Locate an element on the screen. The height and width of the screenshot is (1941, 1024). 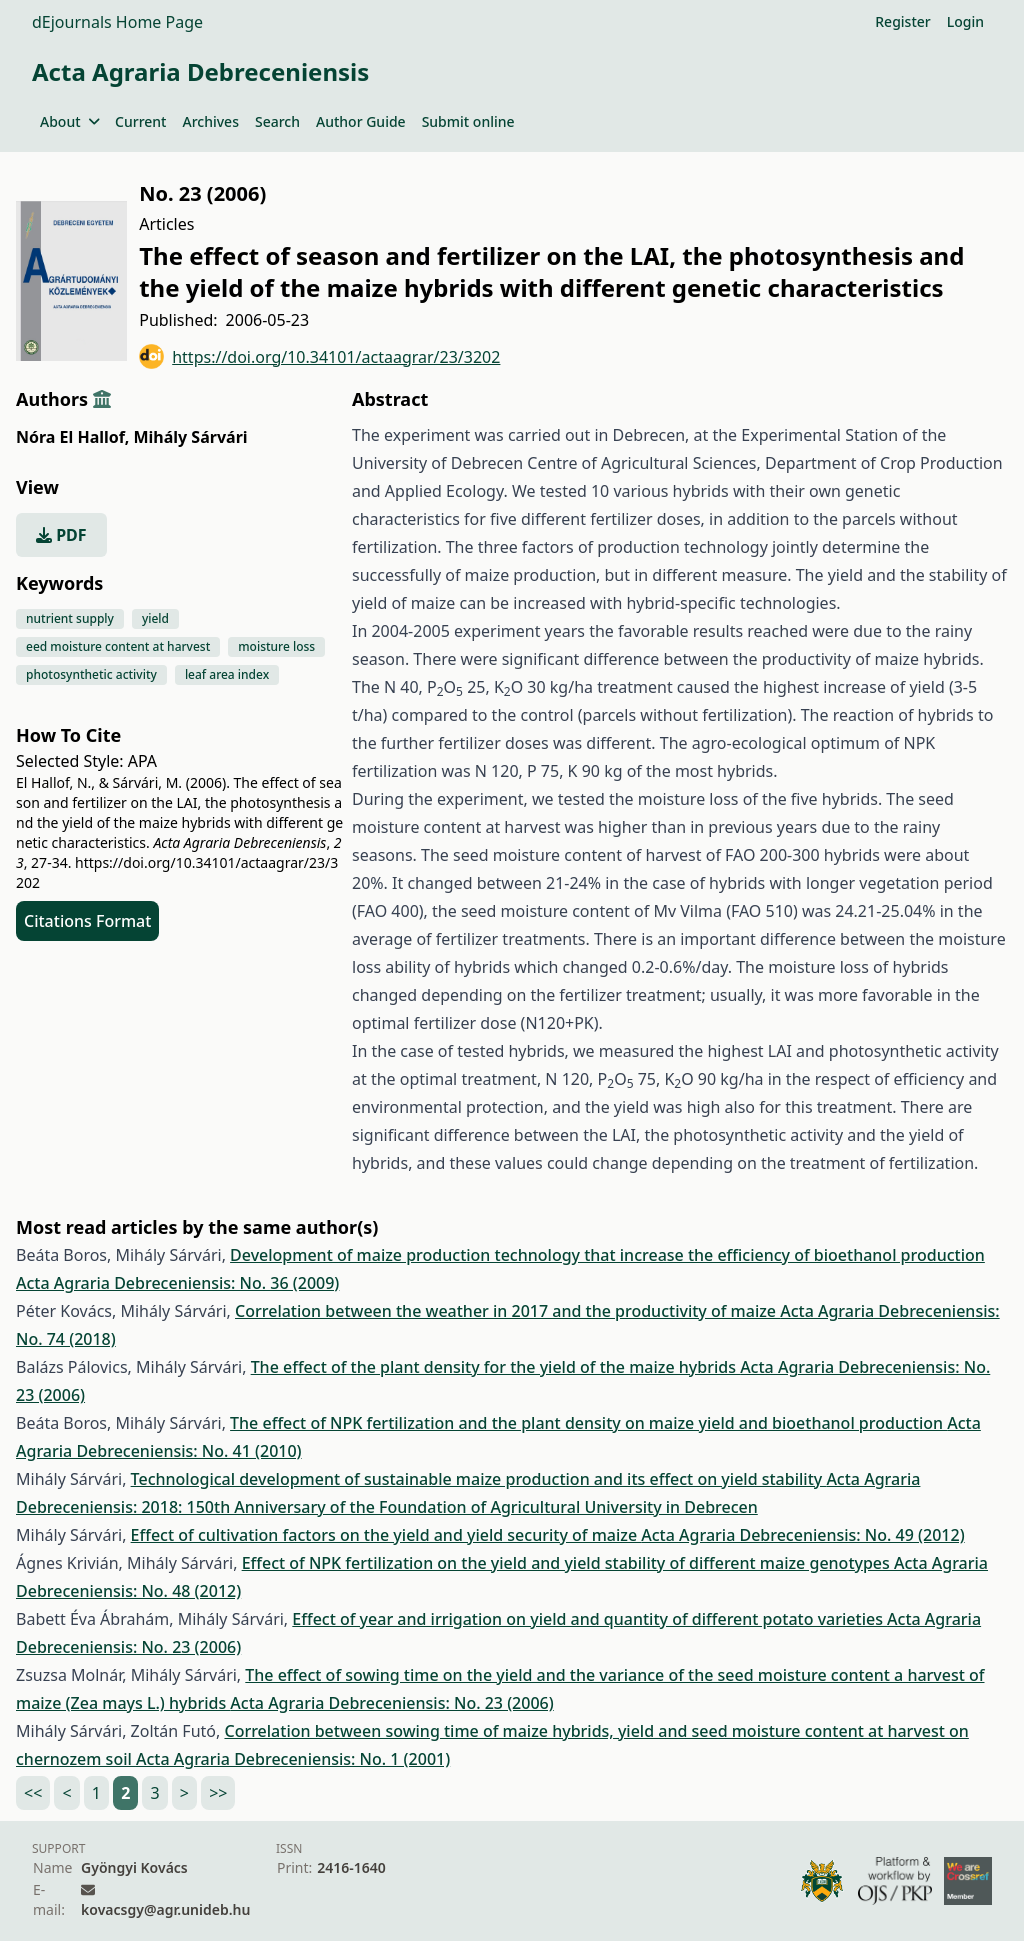
photosynthetic activity is located at coordinates (91, 674).